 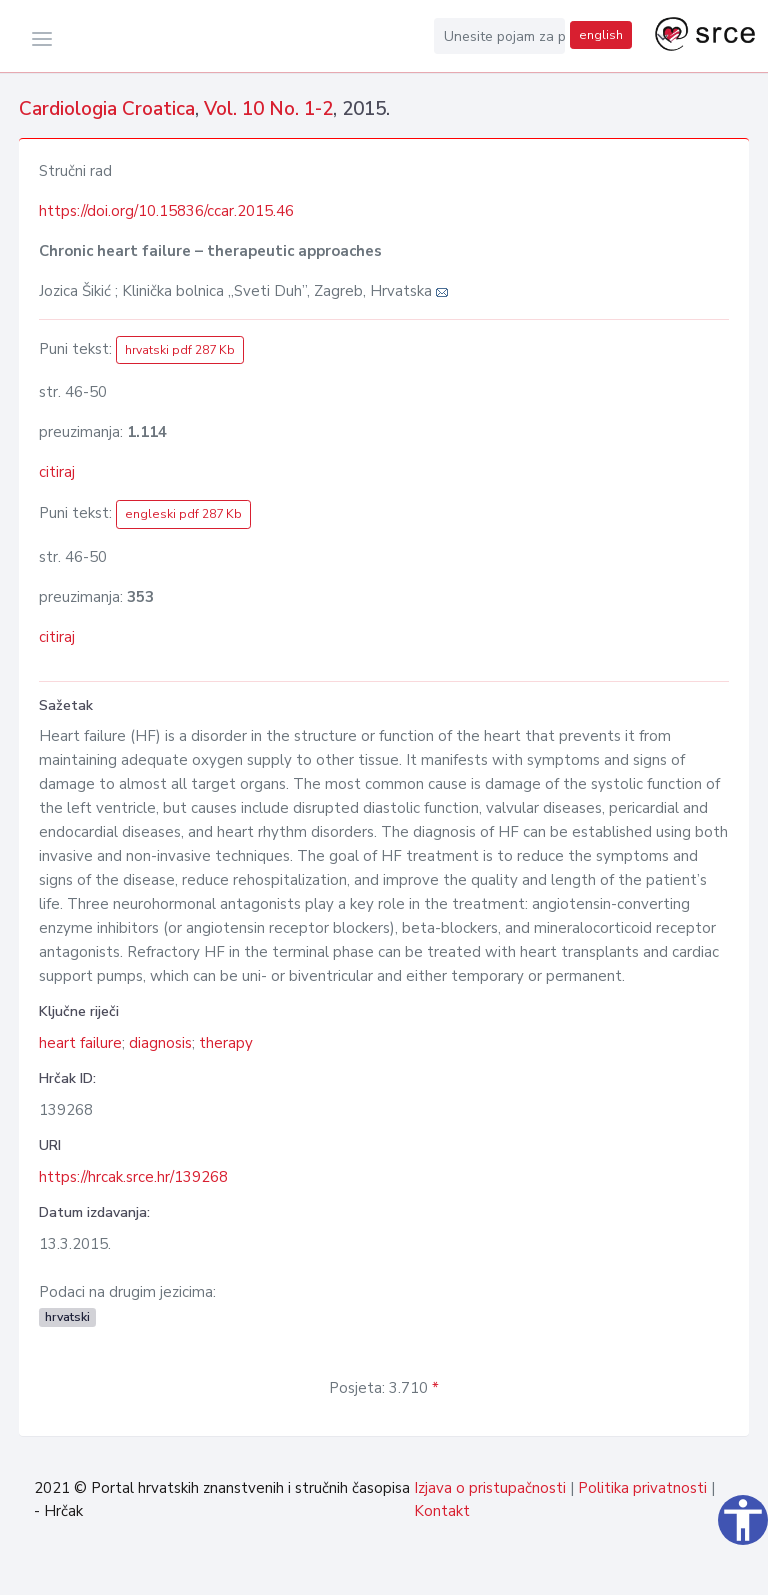 I want to click on https://hrcak.srce.hr/139268, so click(x=133, y=1177).